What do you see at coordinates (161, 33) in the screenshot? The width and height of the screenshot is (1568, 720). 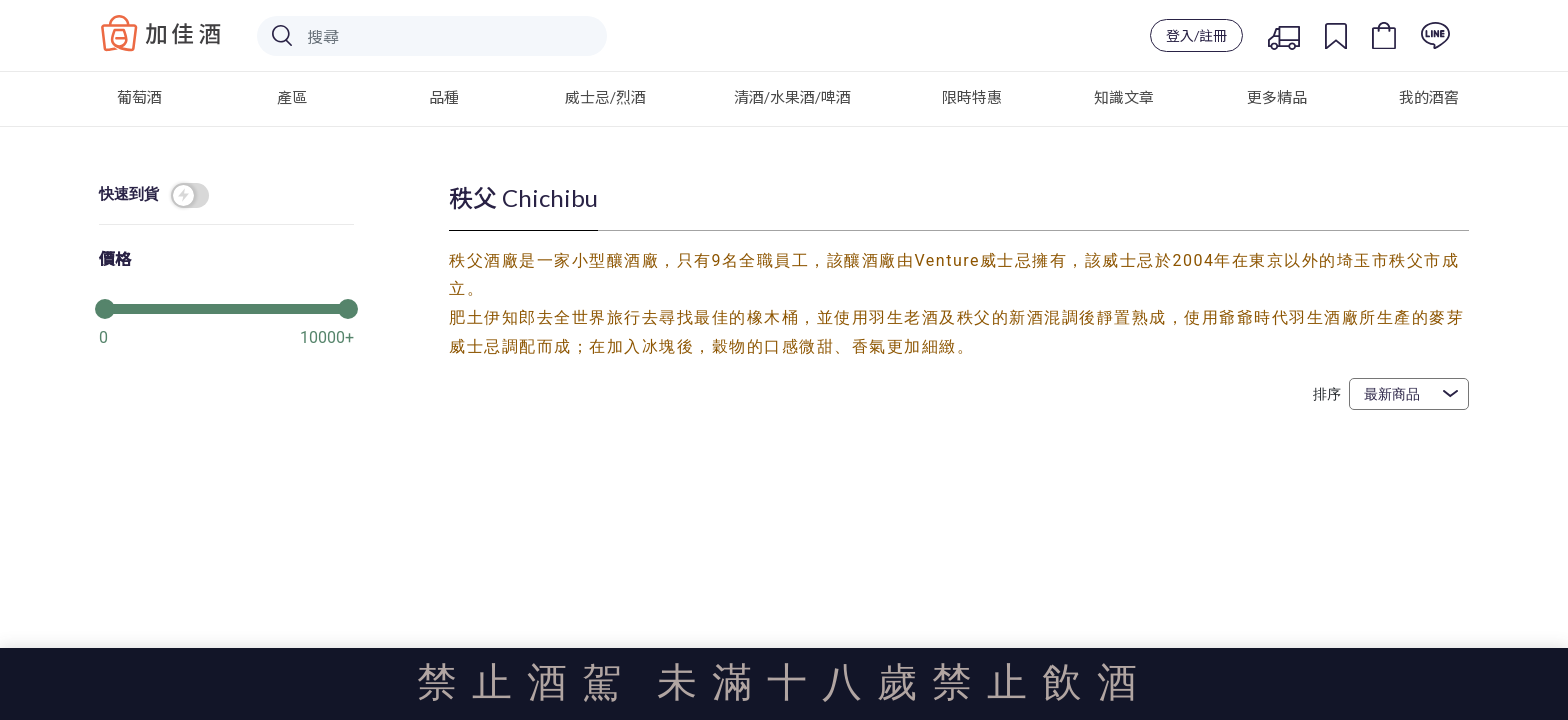 I see `Baccus` at bounding box center [161, 33].